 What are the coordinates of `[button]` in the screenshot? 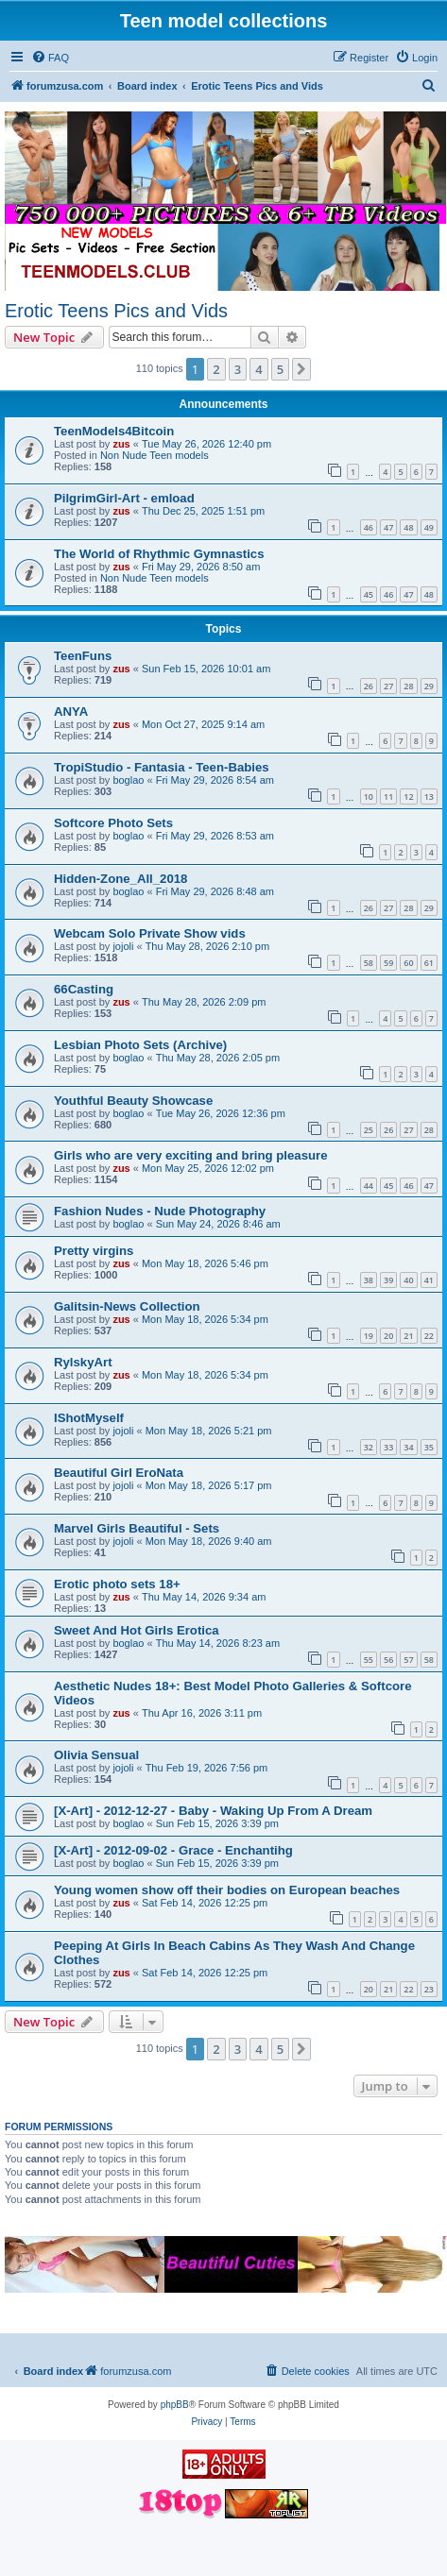 It's located at (301, 369).